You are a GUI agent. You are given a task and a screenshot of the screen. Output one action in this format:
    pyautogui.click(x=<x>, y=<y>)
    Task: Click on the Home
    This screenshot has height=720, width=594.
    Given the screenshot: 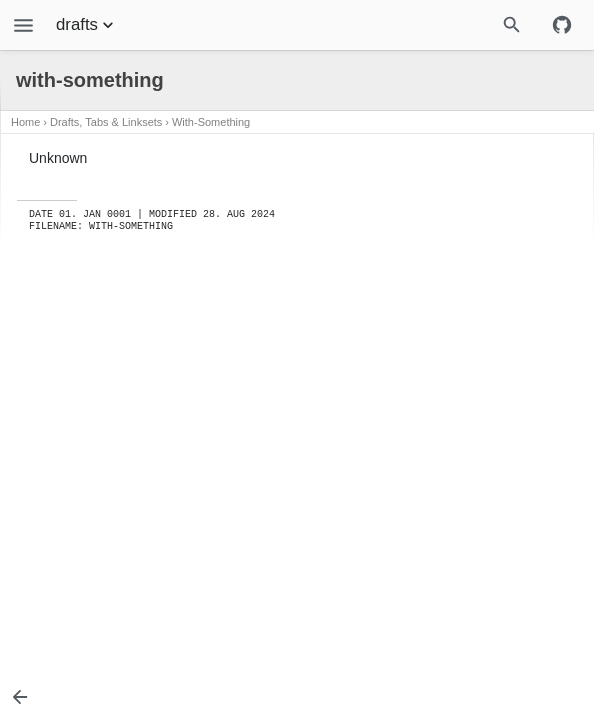 What is the action you would take?
    pyautogui.click(x=25, y=122)
    